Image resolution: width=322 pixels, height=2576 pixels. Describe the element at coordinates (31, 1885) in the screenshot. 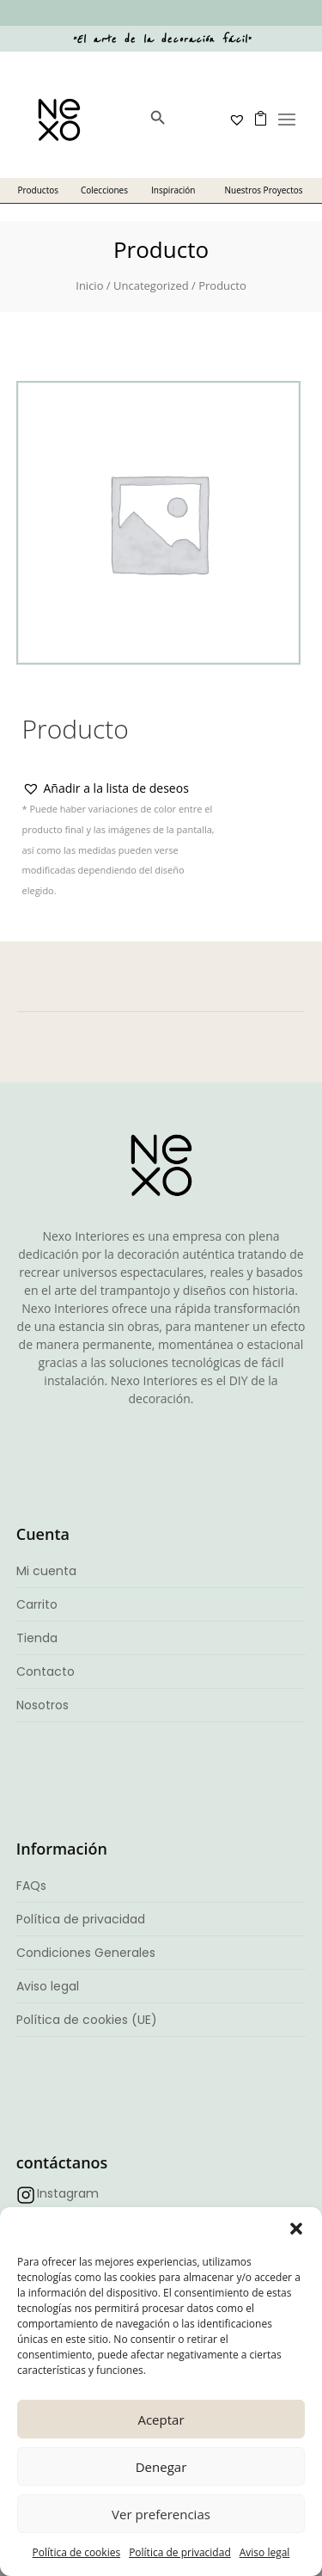

I see `FAQs` at that location.